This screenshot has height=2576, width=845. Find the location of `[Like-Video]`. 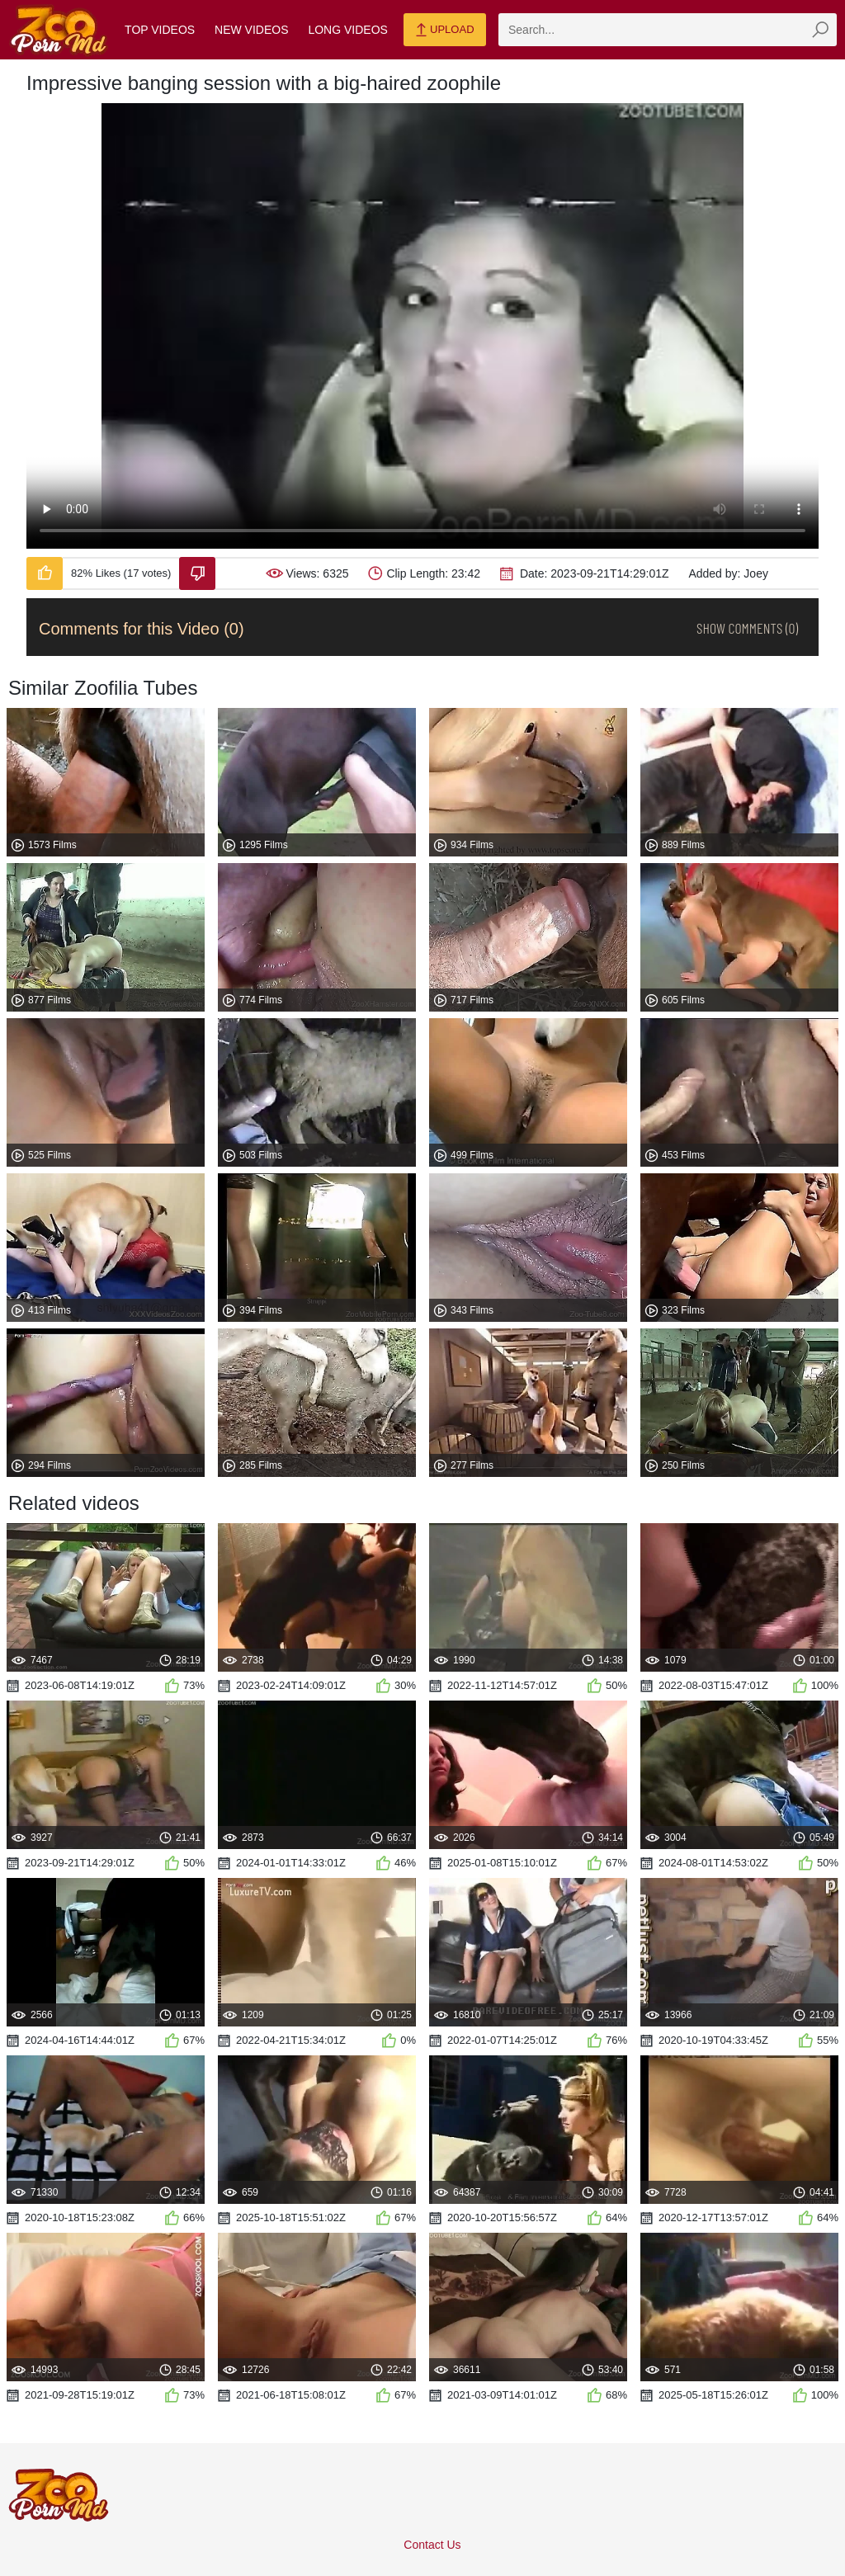

[Like-Video] is located at coordinates (44, 573).